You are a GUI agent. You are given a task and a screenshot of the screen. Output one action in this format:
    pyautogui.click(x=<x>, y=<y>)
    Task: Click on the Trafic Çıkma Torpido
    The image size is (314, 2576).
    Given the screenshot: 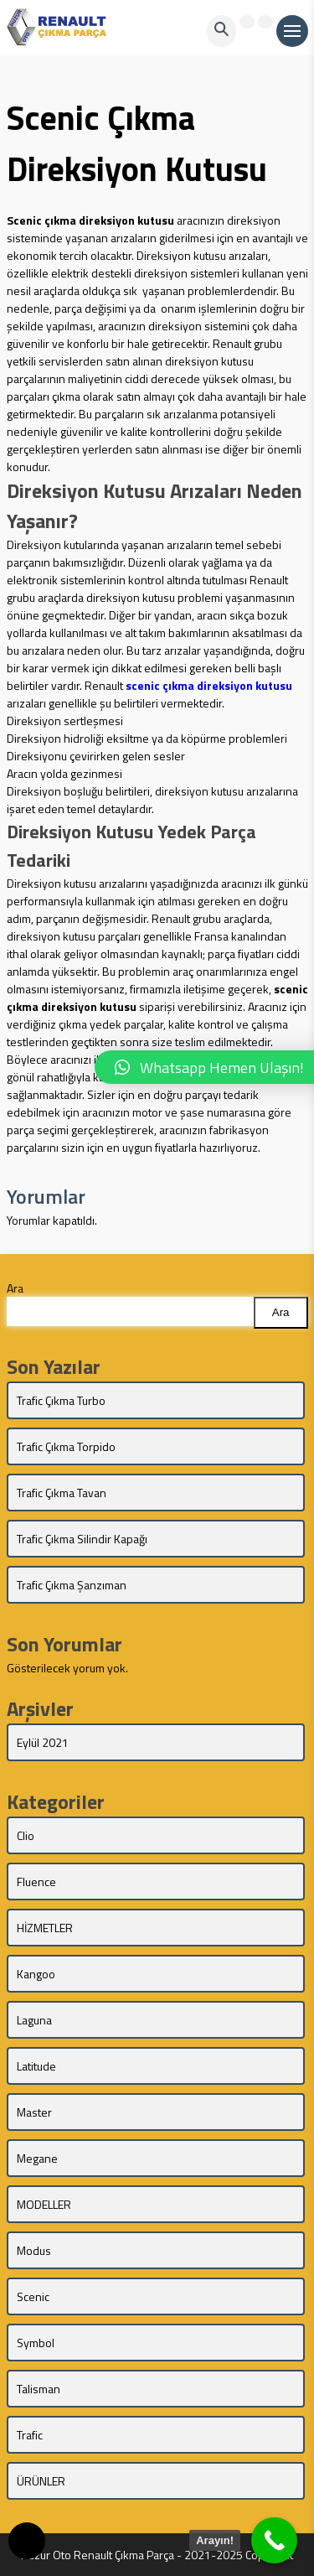 What is the action you would take?
    pyautogui.click(x=66, y=1446)
    